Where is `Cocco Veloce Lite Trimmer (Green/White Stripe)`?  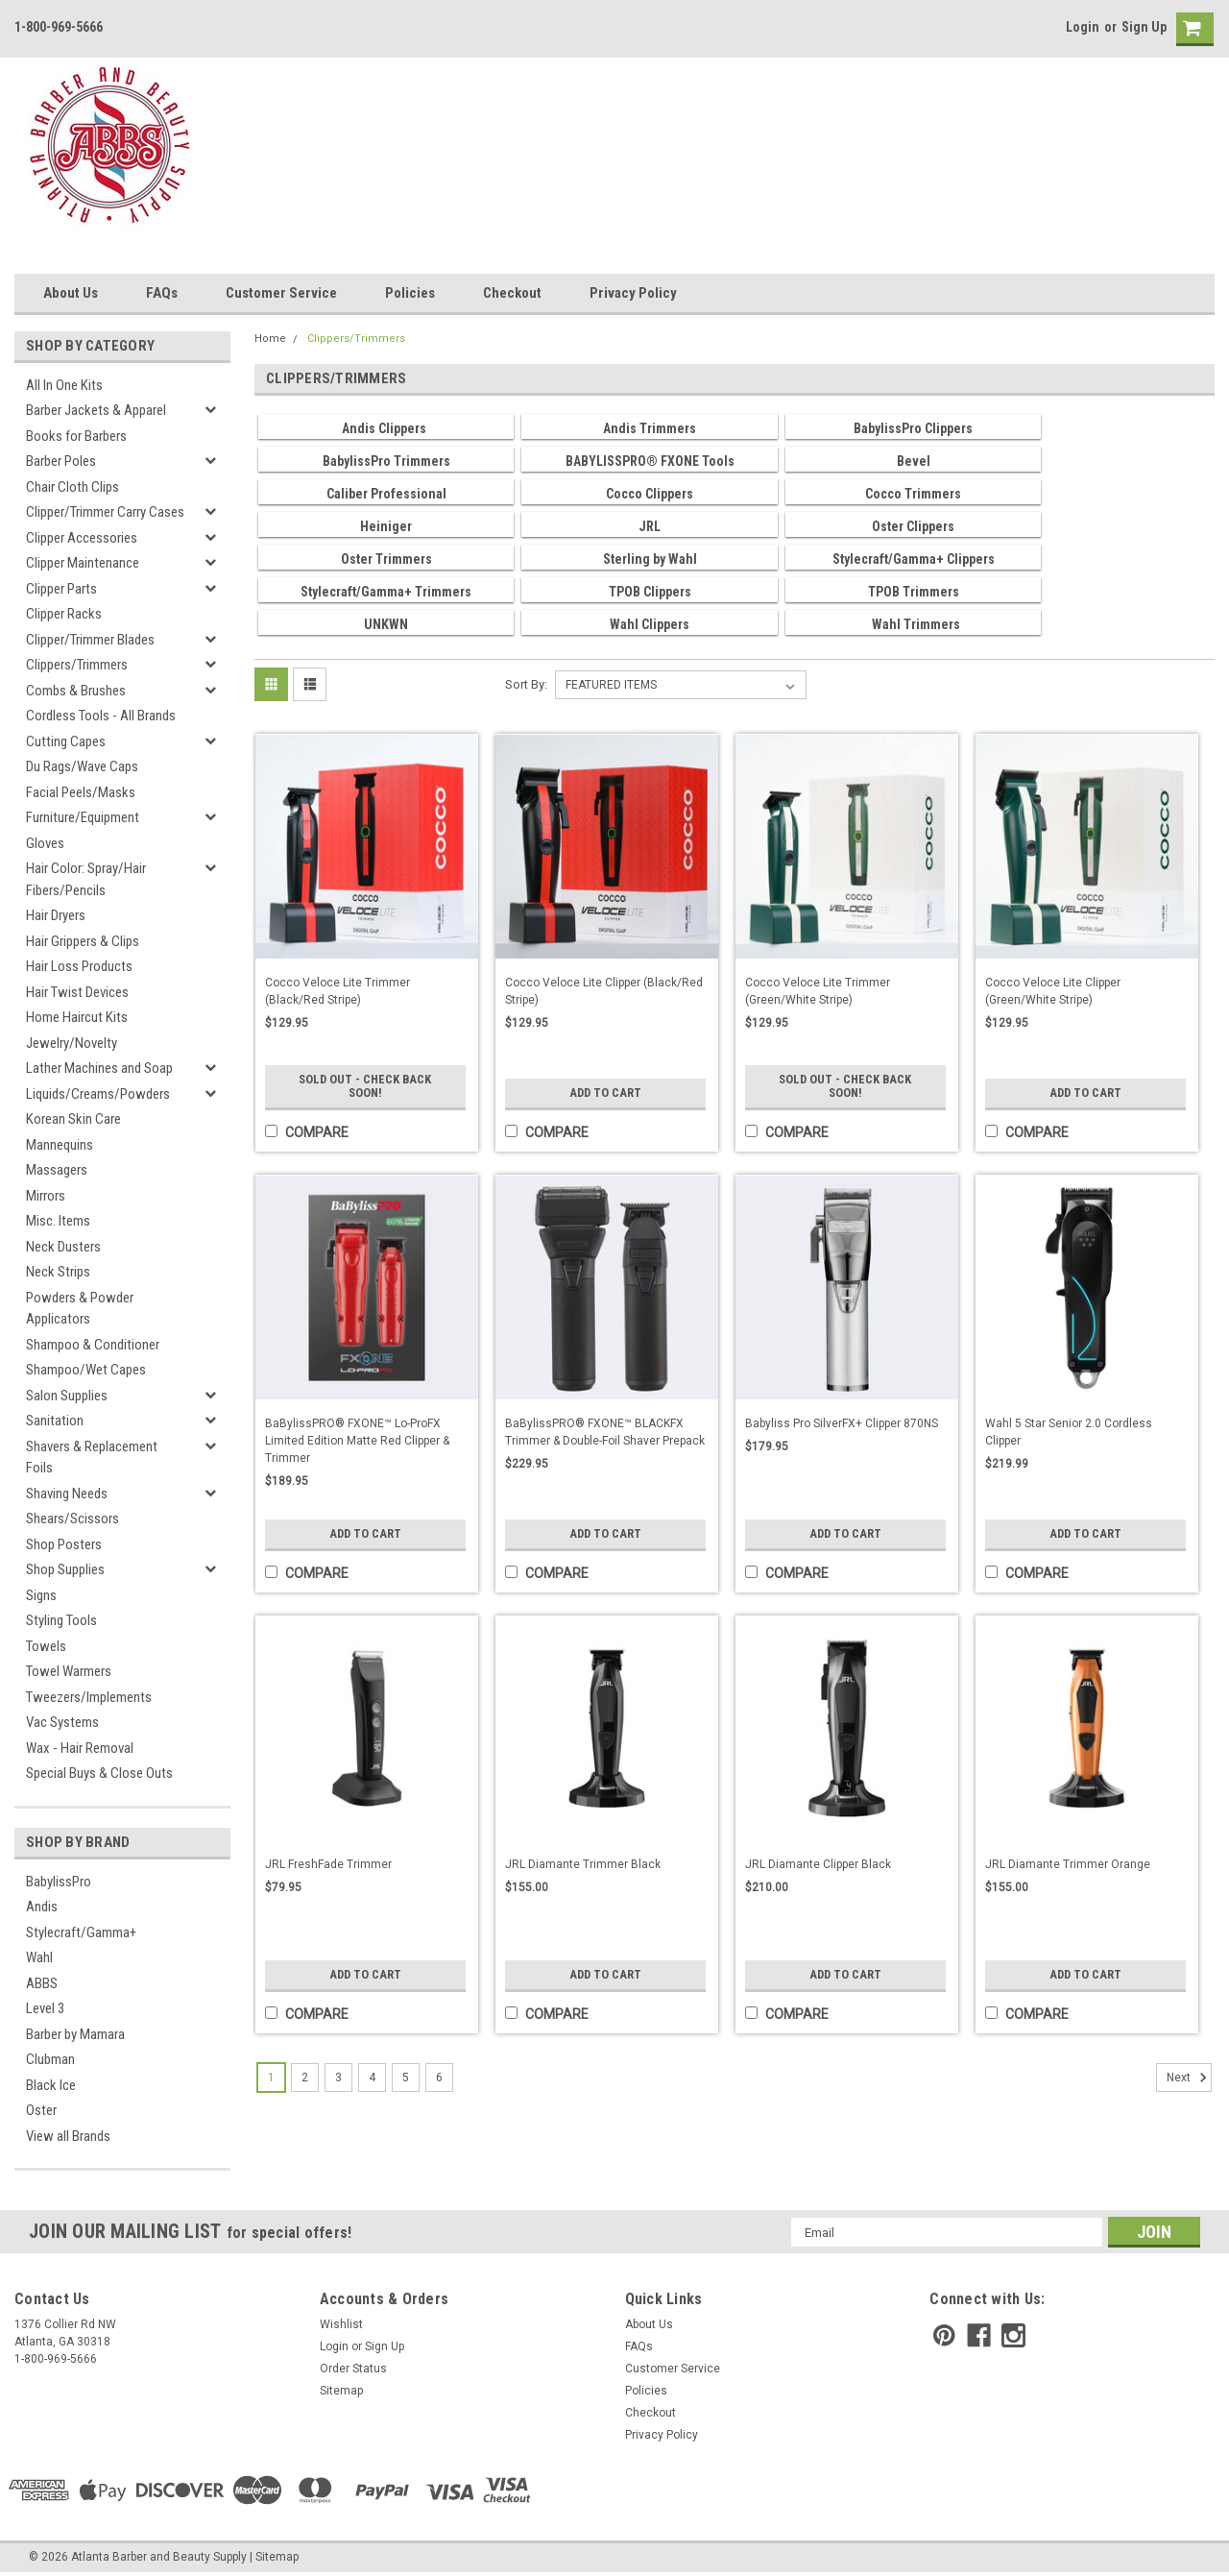 Cocco Veloce Lite Trimmer (Green/White Stripe) is located at coordinates (817, 991).